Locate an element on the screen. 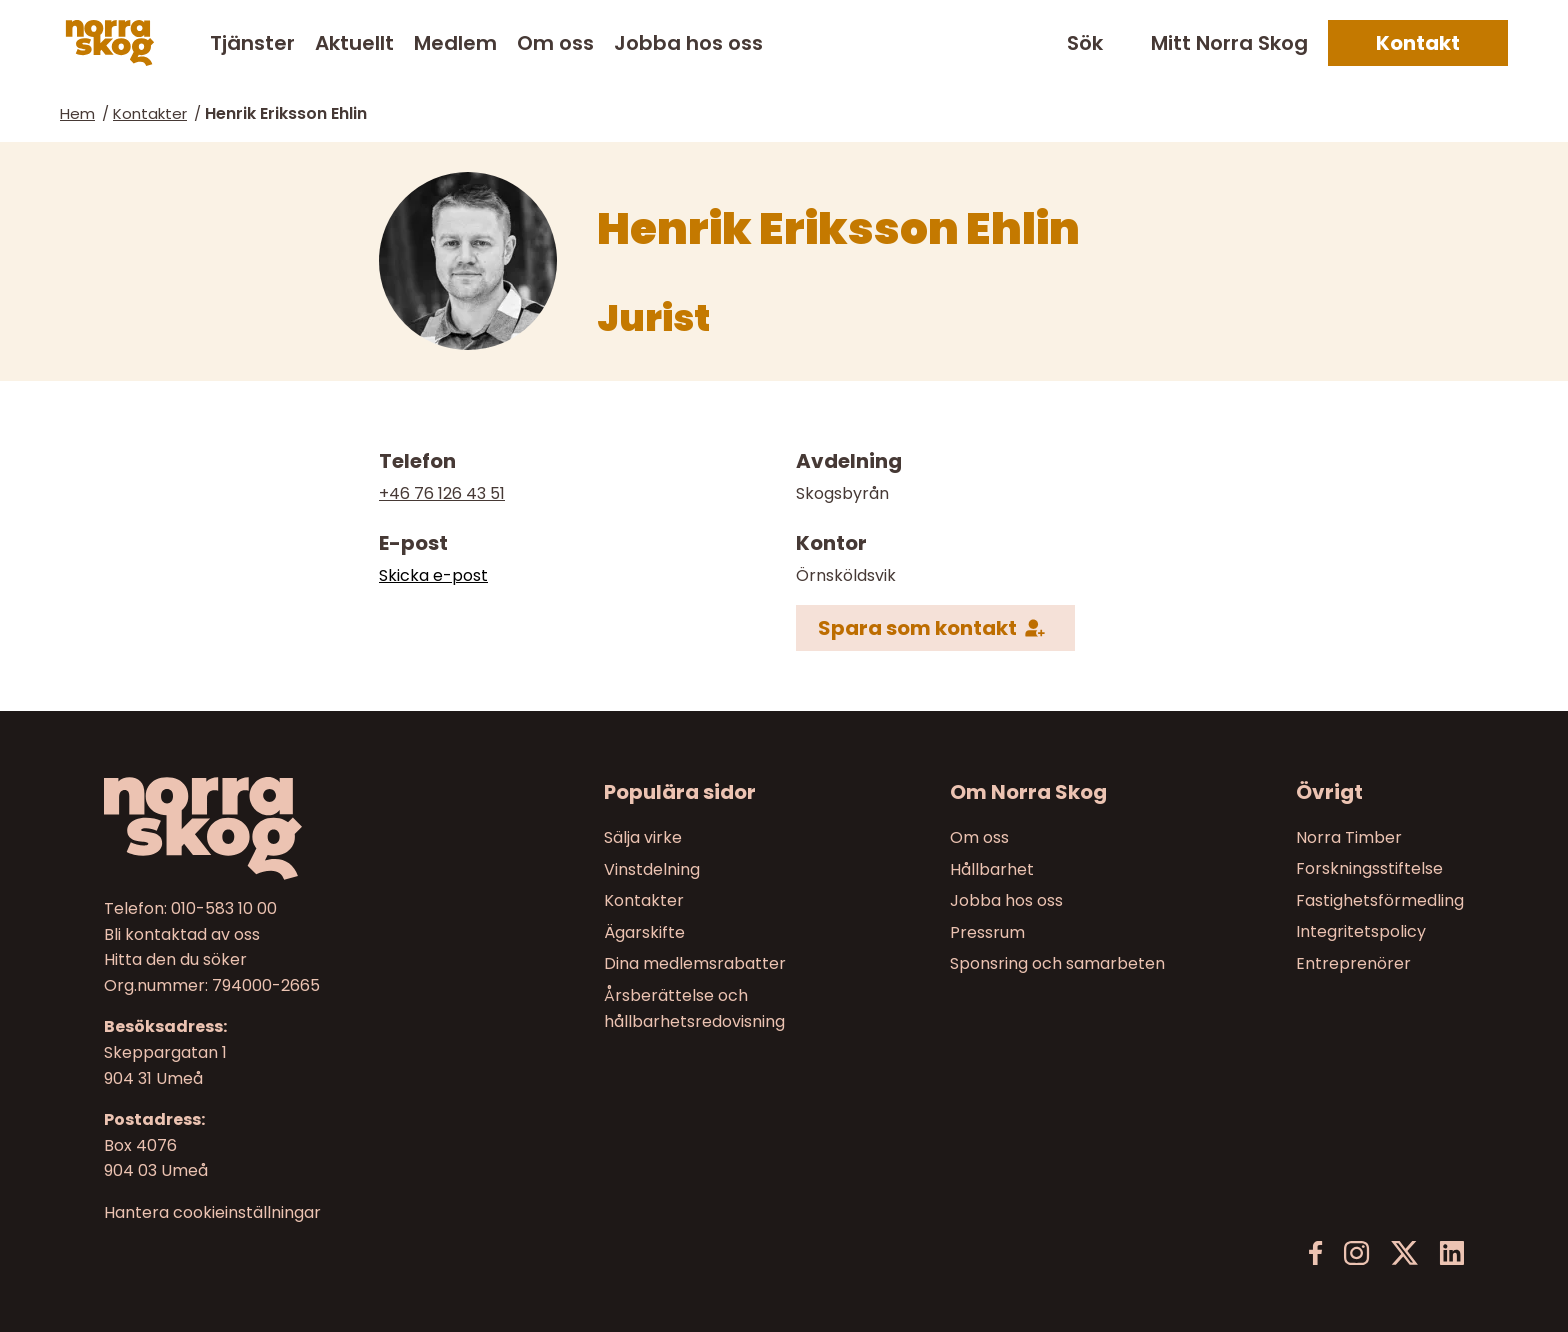 This screenshot has width=1568, height=1332. Spara som kontakt is located at coordinates (917, 628).